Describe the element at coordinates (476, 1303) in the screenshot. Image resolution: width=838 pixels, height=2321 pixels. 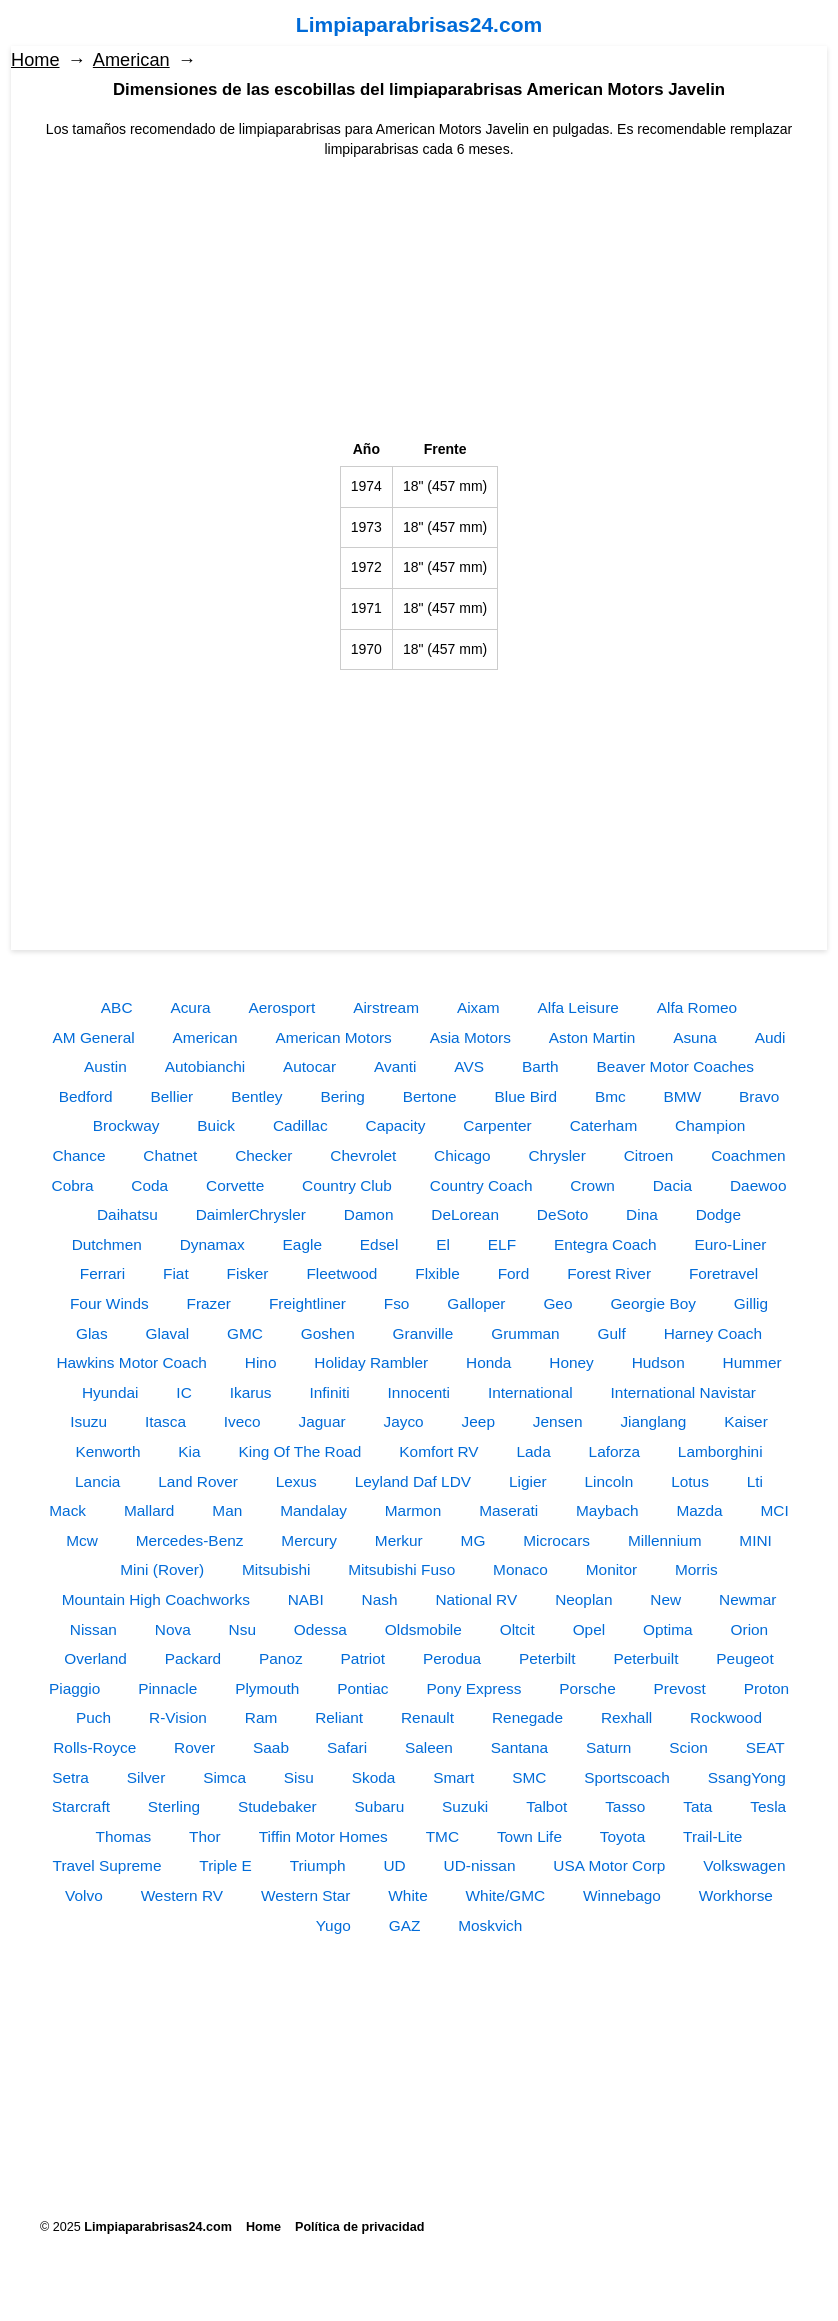
I see `Galloper` at that location.